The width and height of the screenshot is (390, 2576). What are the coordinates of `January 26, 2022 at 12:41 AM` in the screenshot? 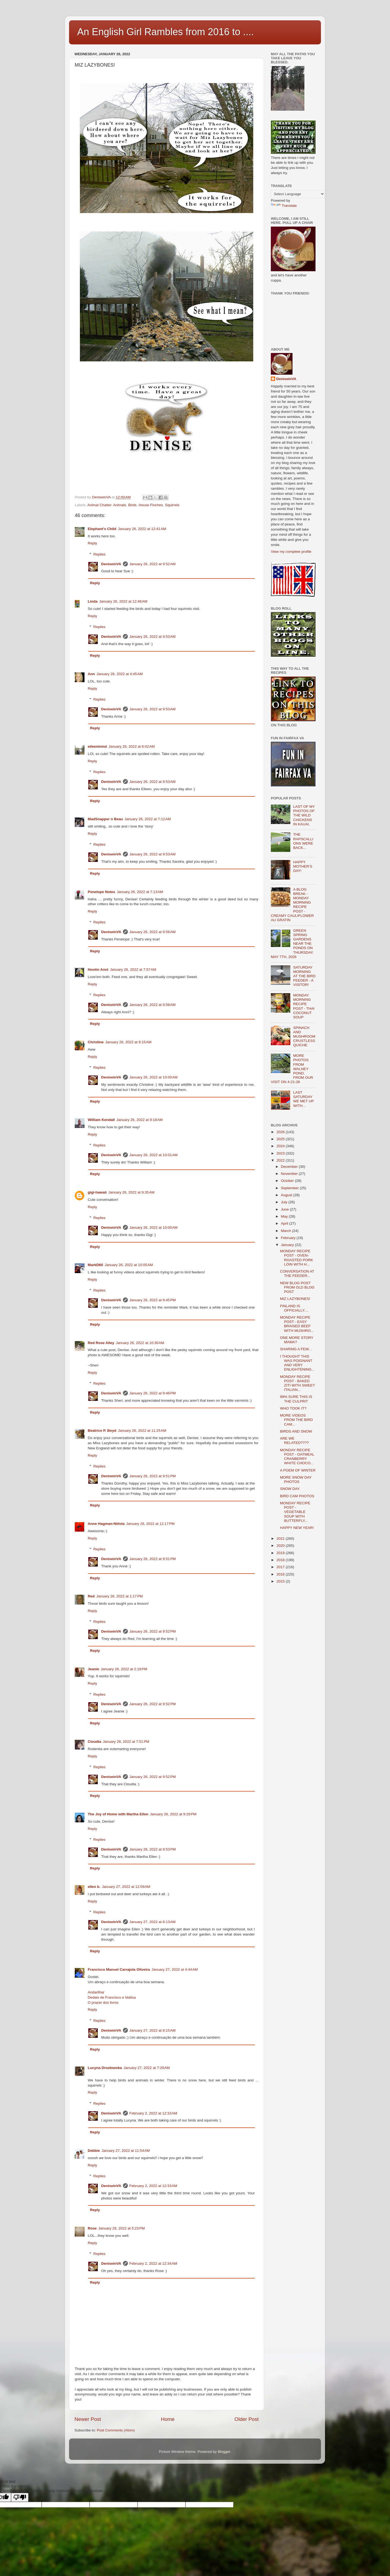 It's located at (142, 529).